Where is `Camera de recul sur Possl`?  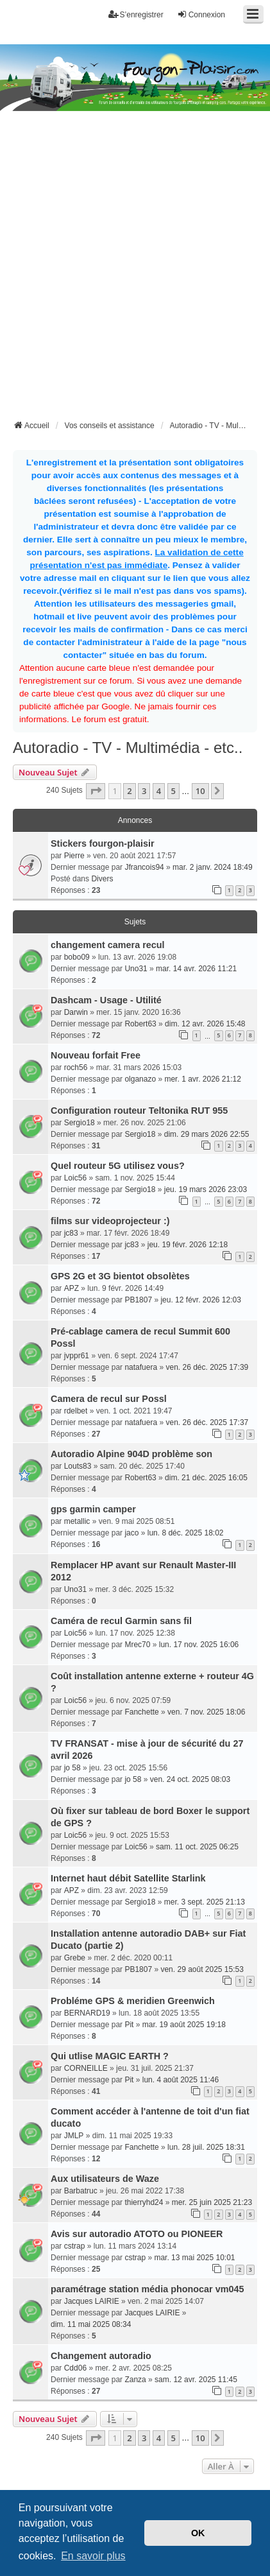
Camera de recul sur Possl is located at coordinates (109, 1399).